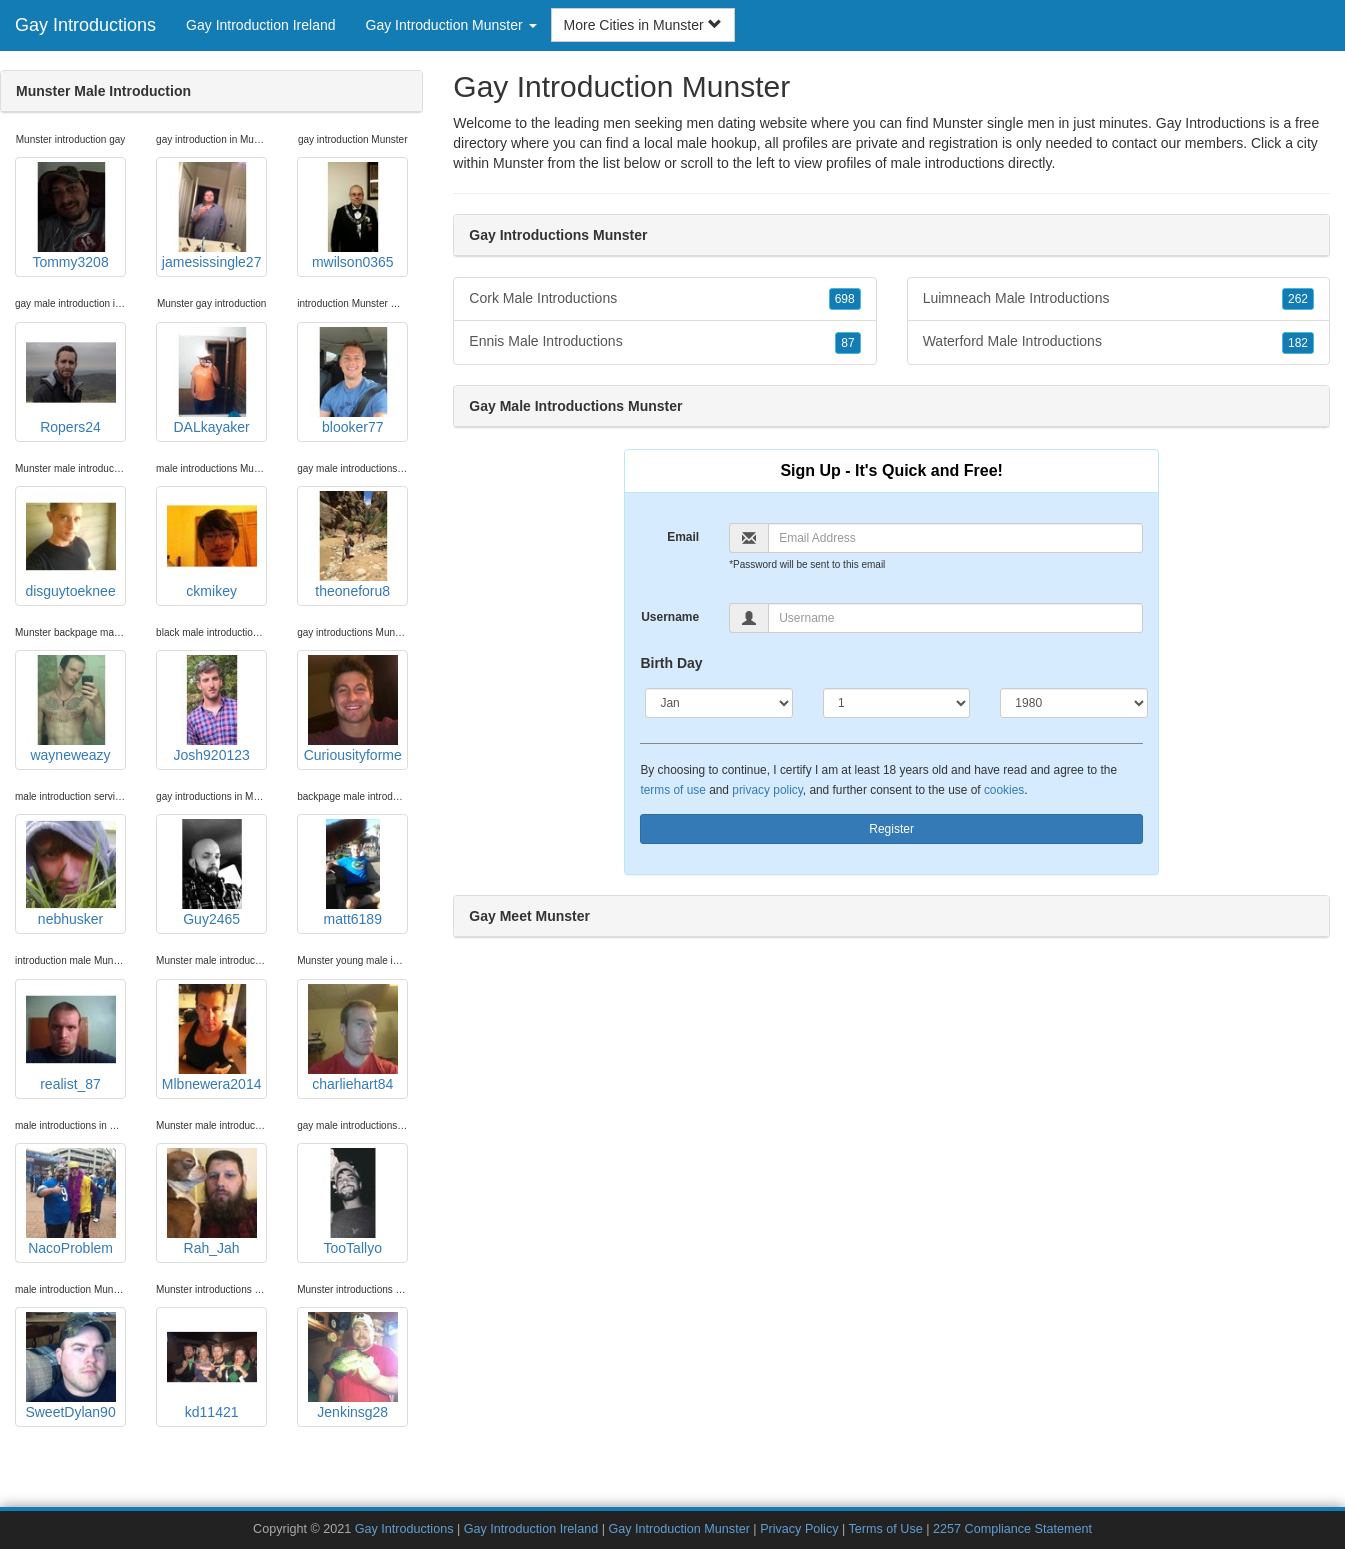  Describe the element at coordinates (678, 1529) in the screenshot. I see `Gay Introduction Munster` at that location.